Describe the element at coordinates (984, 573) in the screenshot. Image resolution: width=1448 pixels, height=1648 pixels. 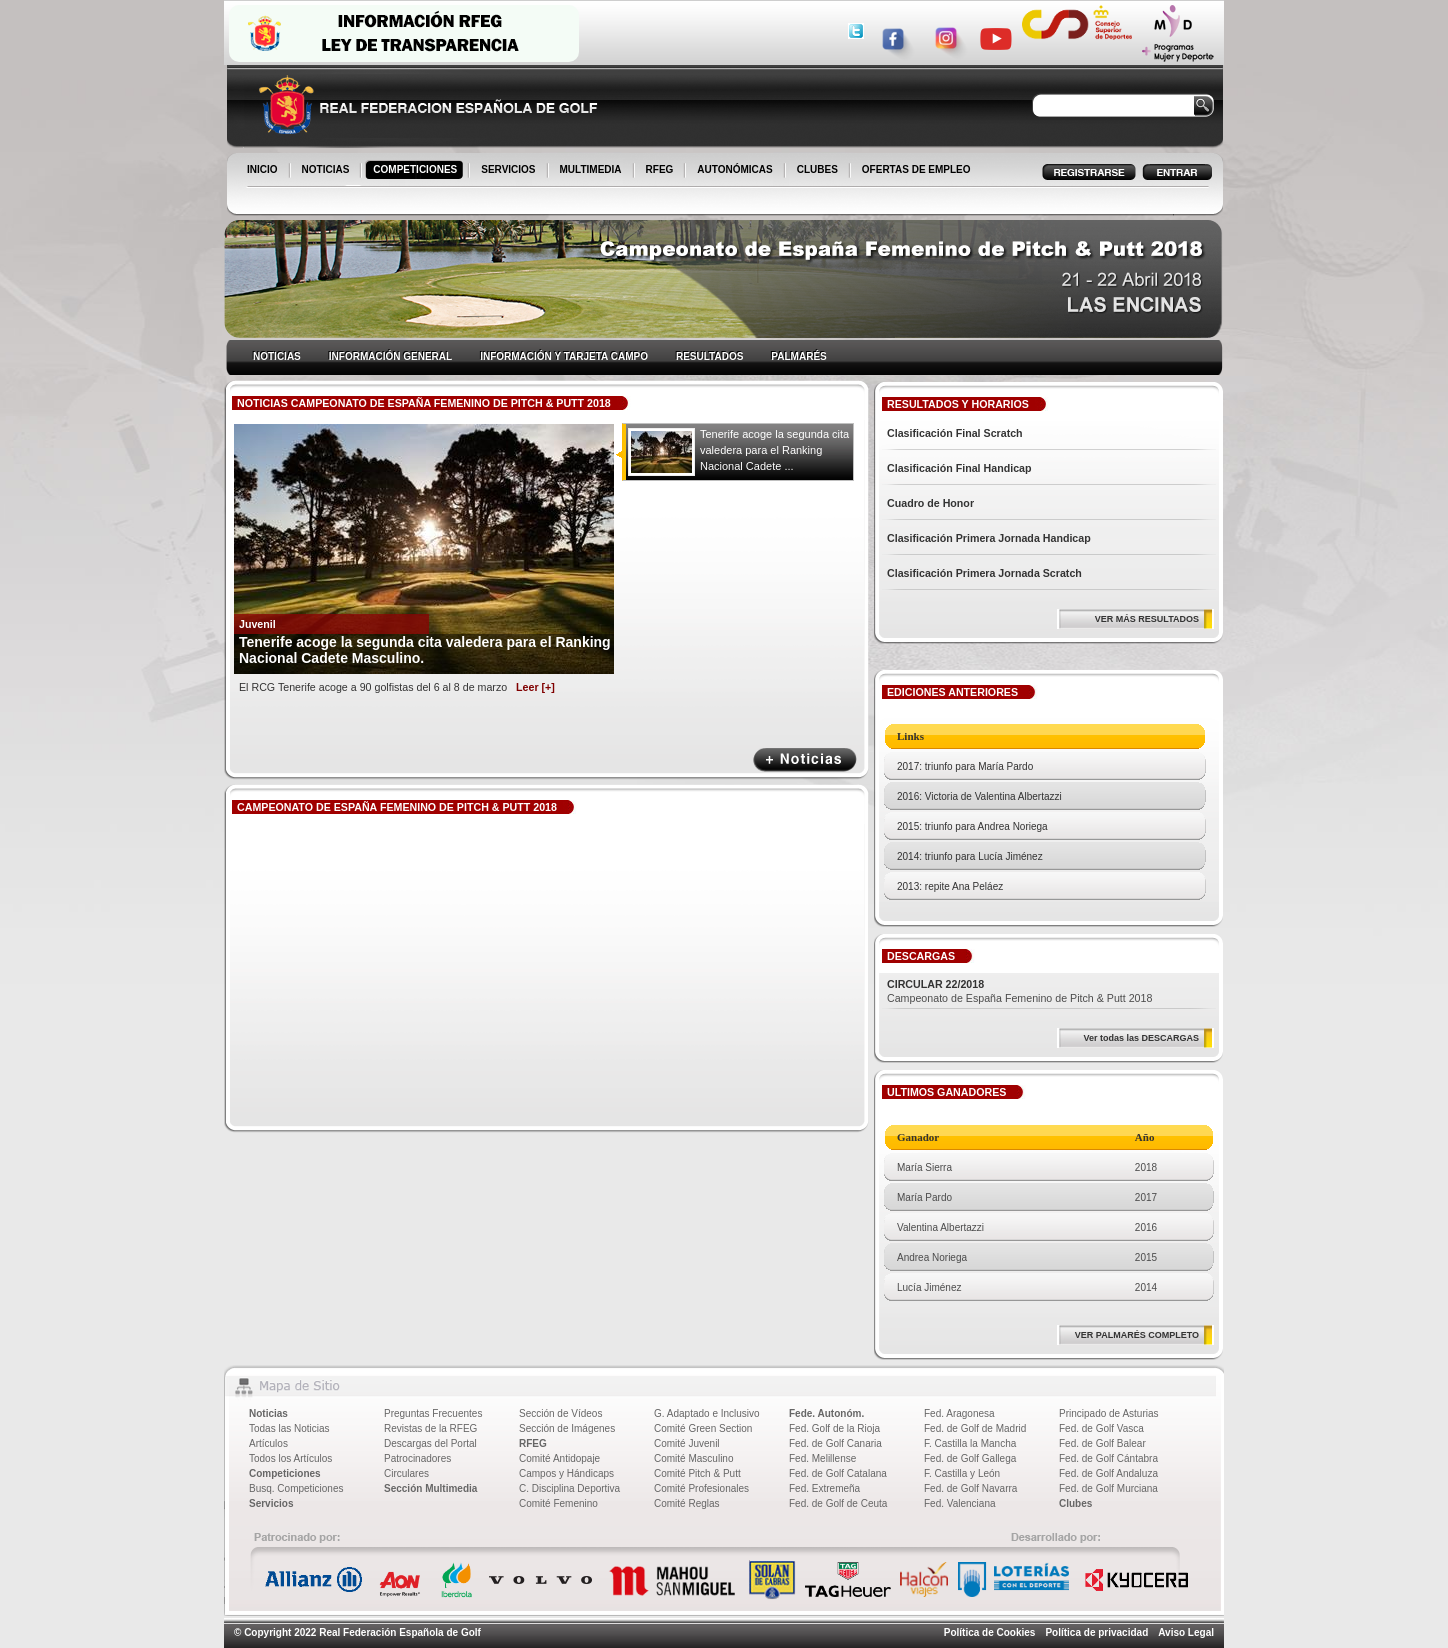
I see `Clasificación Primera Jornada Scratch` at that location.